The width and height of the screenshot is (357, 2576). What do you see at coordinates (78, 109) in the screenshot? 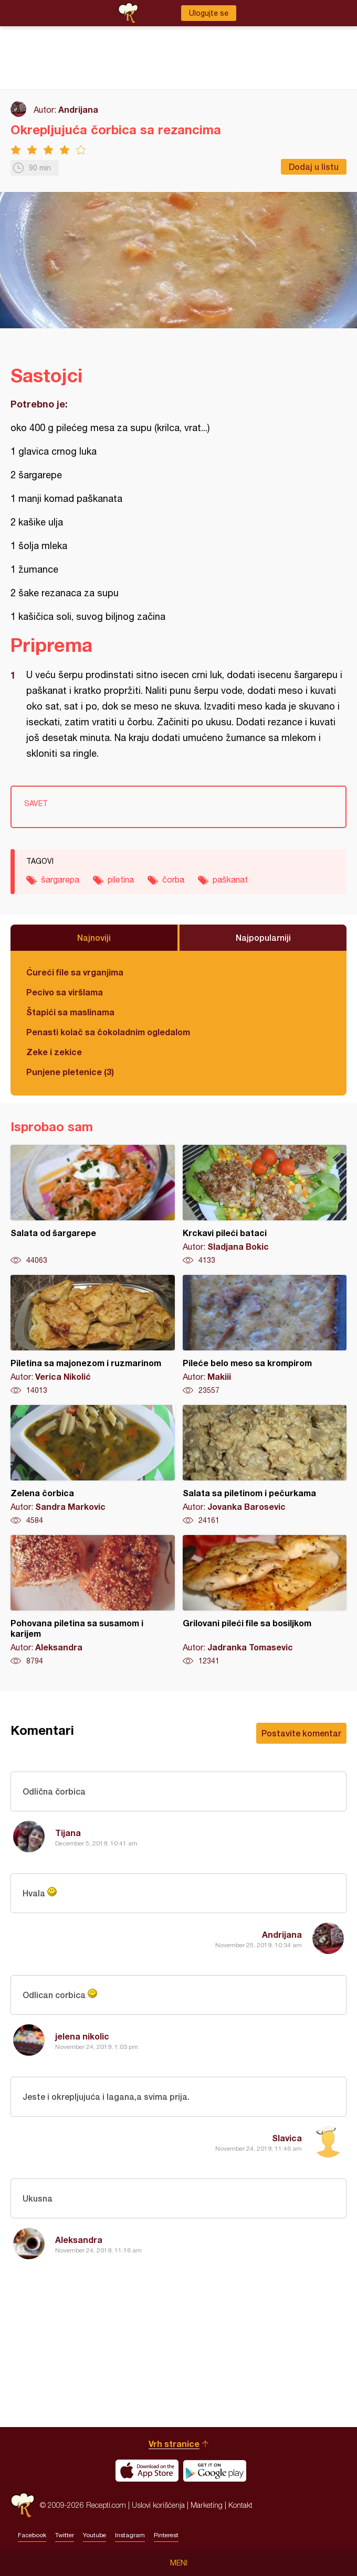
I see `Andrijana` at bounding box center [78, 109].